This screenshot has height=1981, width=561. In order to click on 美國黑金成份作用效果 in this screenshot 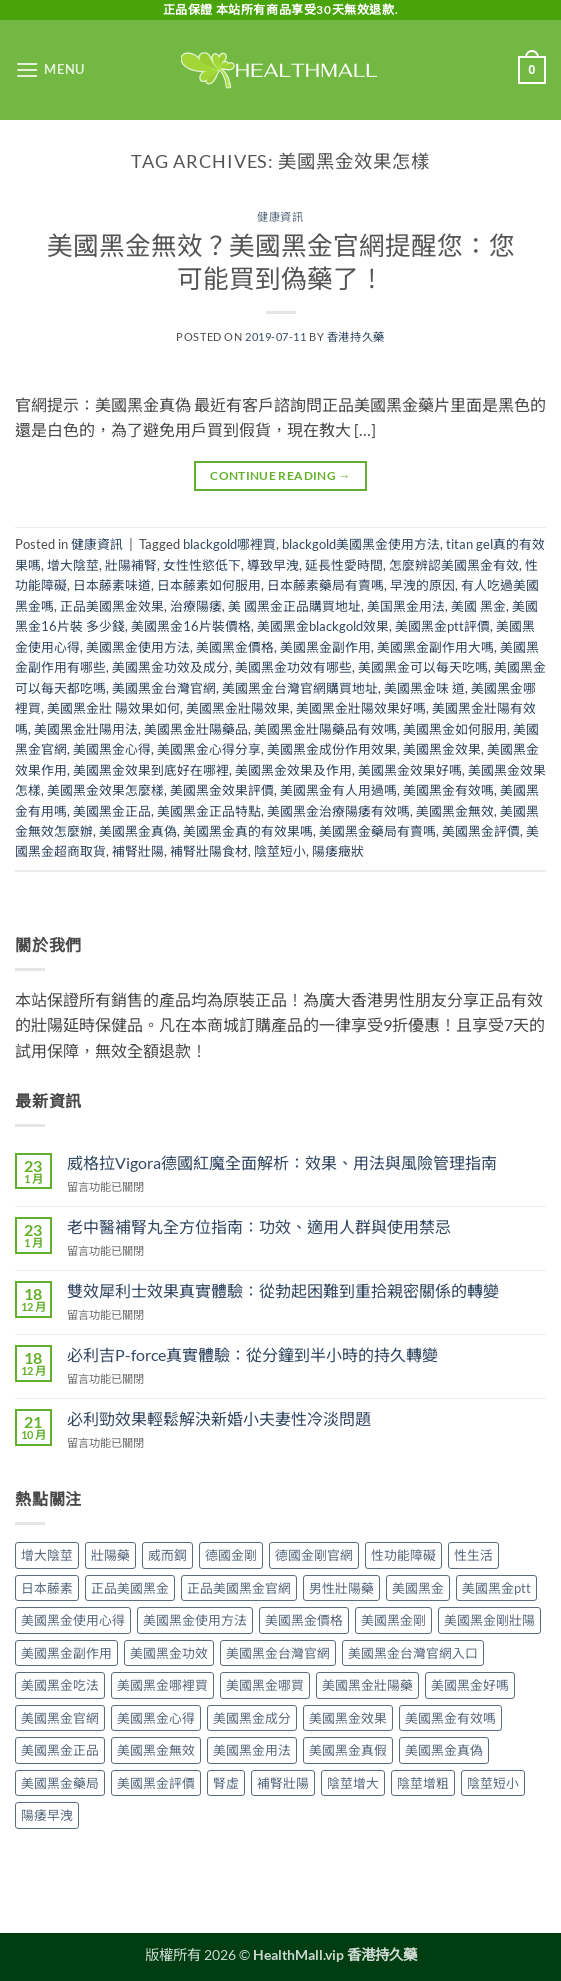, I will do `click(332, 749)`.